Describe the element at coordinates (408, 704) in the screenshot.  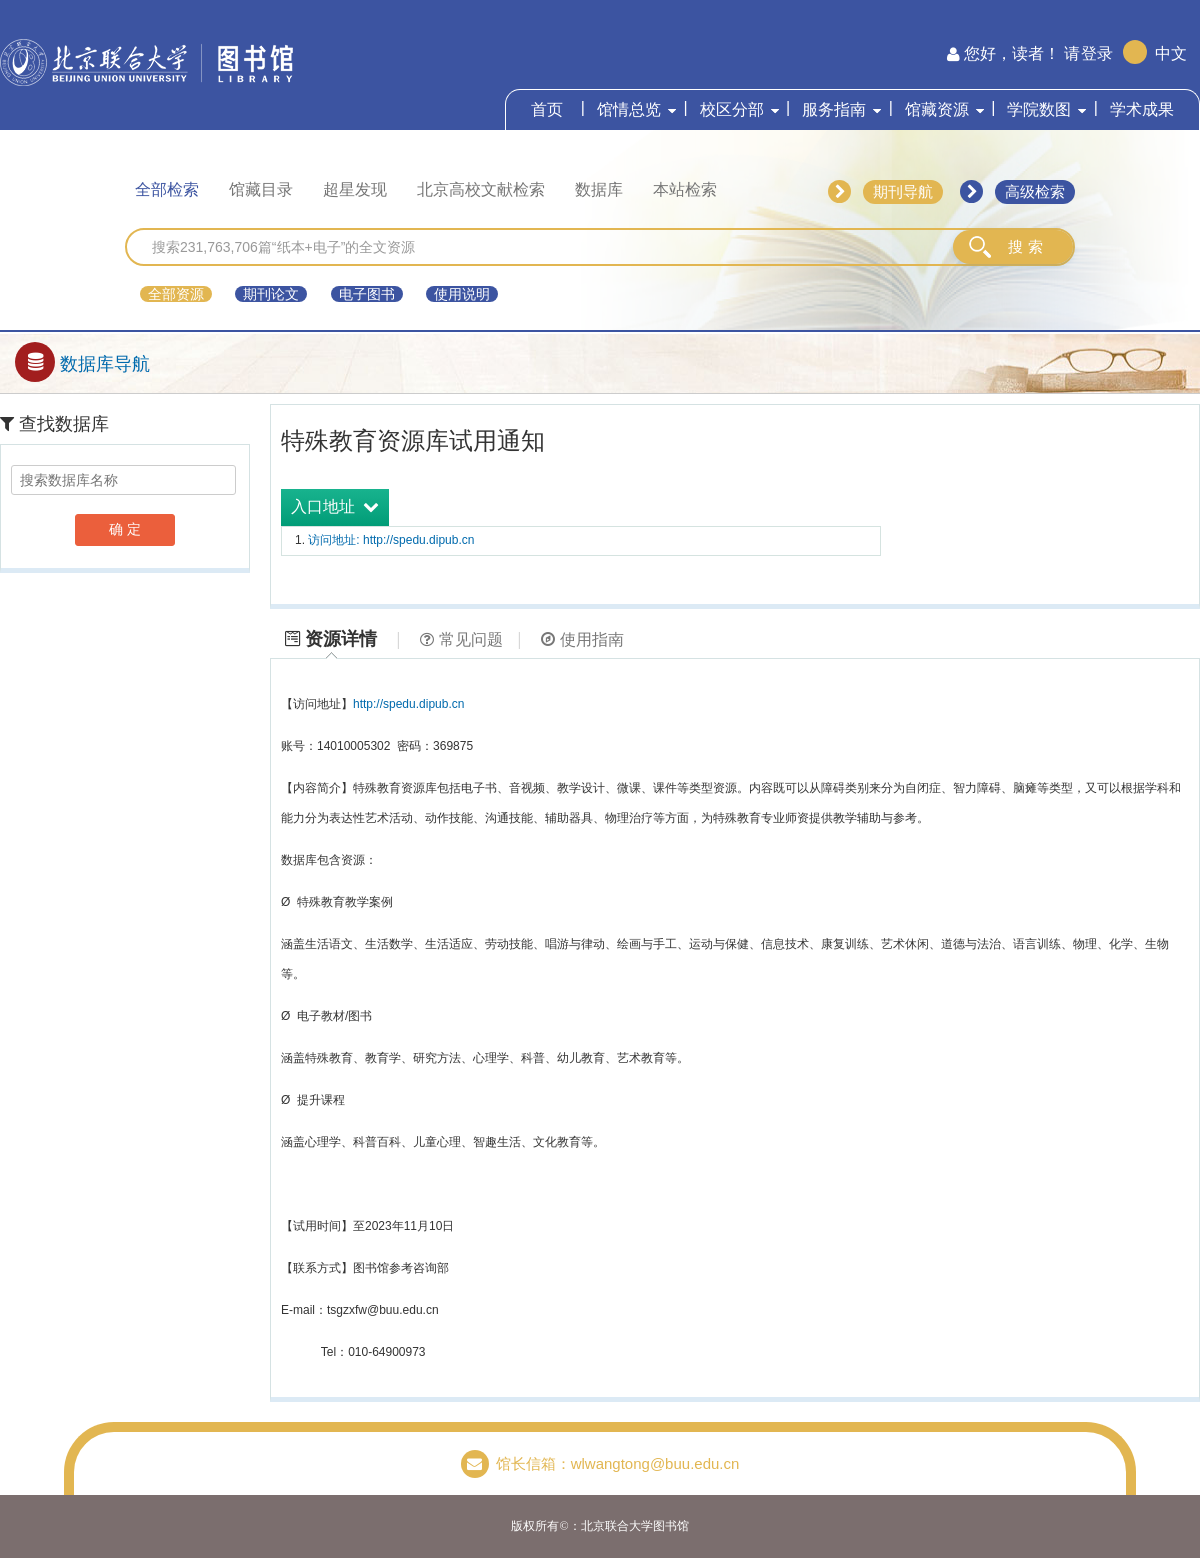
I see `http://spedu.dipub.cn` at that location.